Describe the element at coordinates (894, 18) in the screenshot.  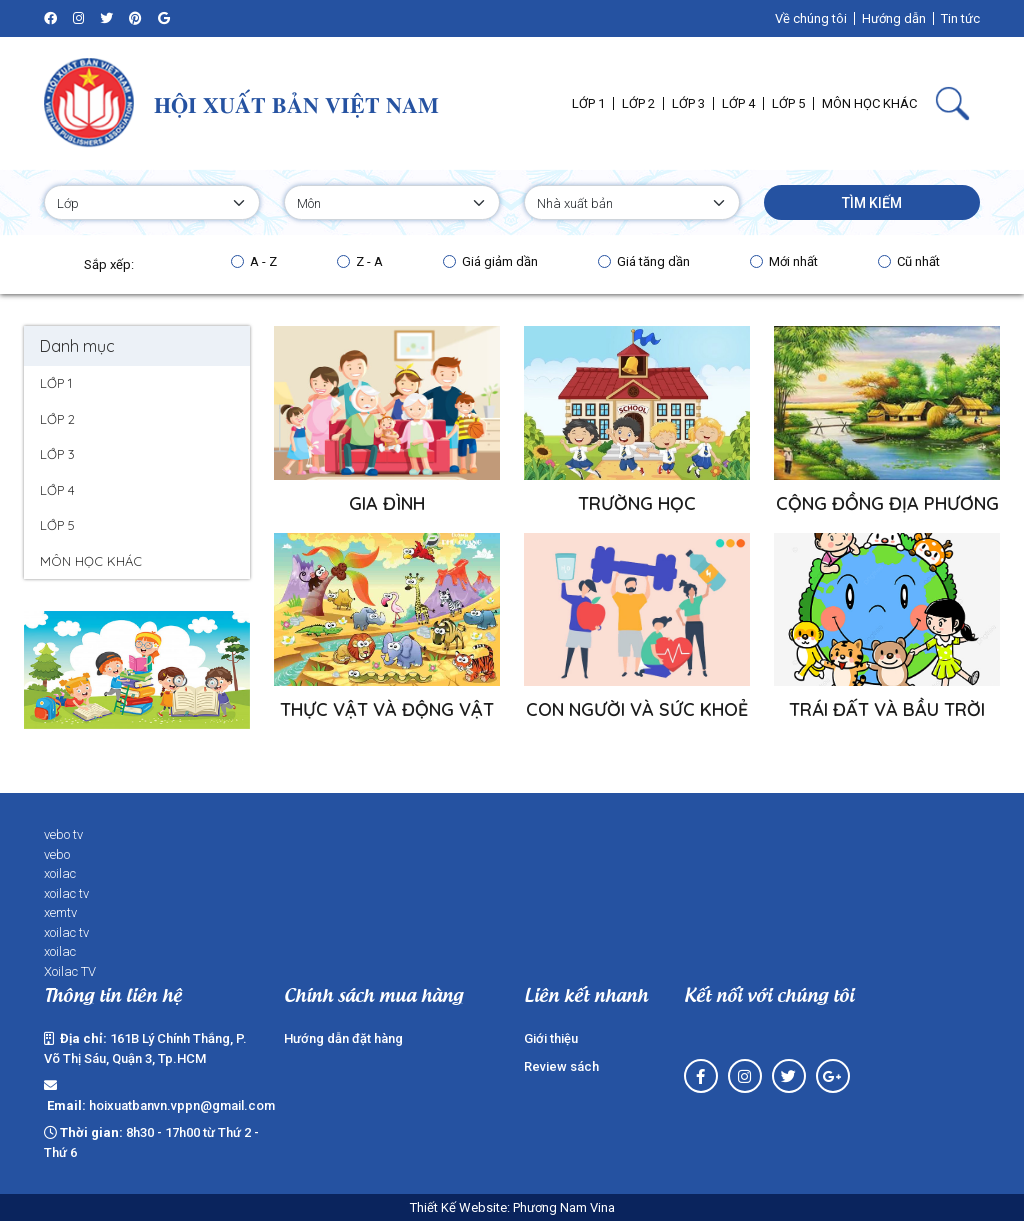
I see `Hướng dẫn` at that location.